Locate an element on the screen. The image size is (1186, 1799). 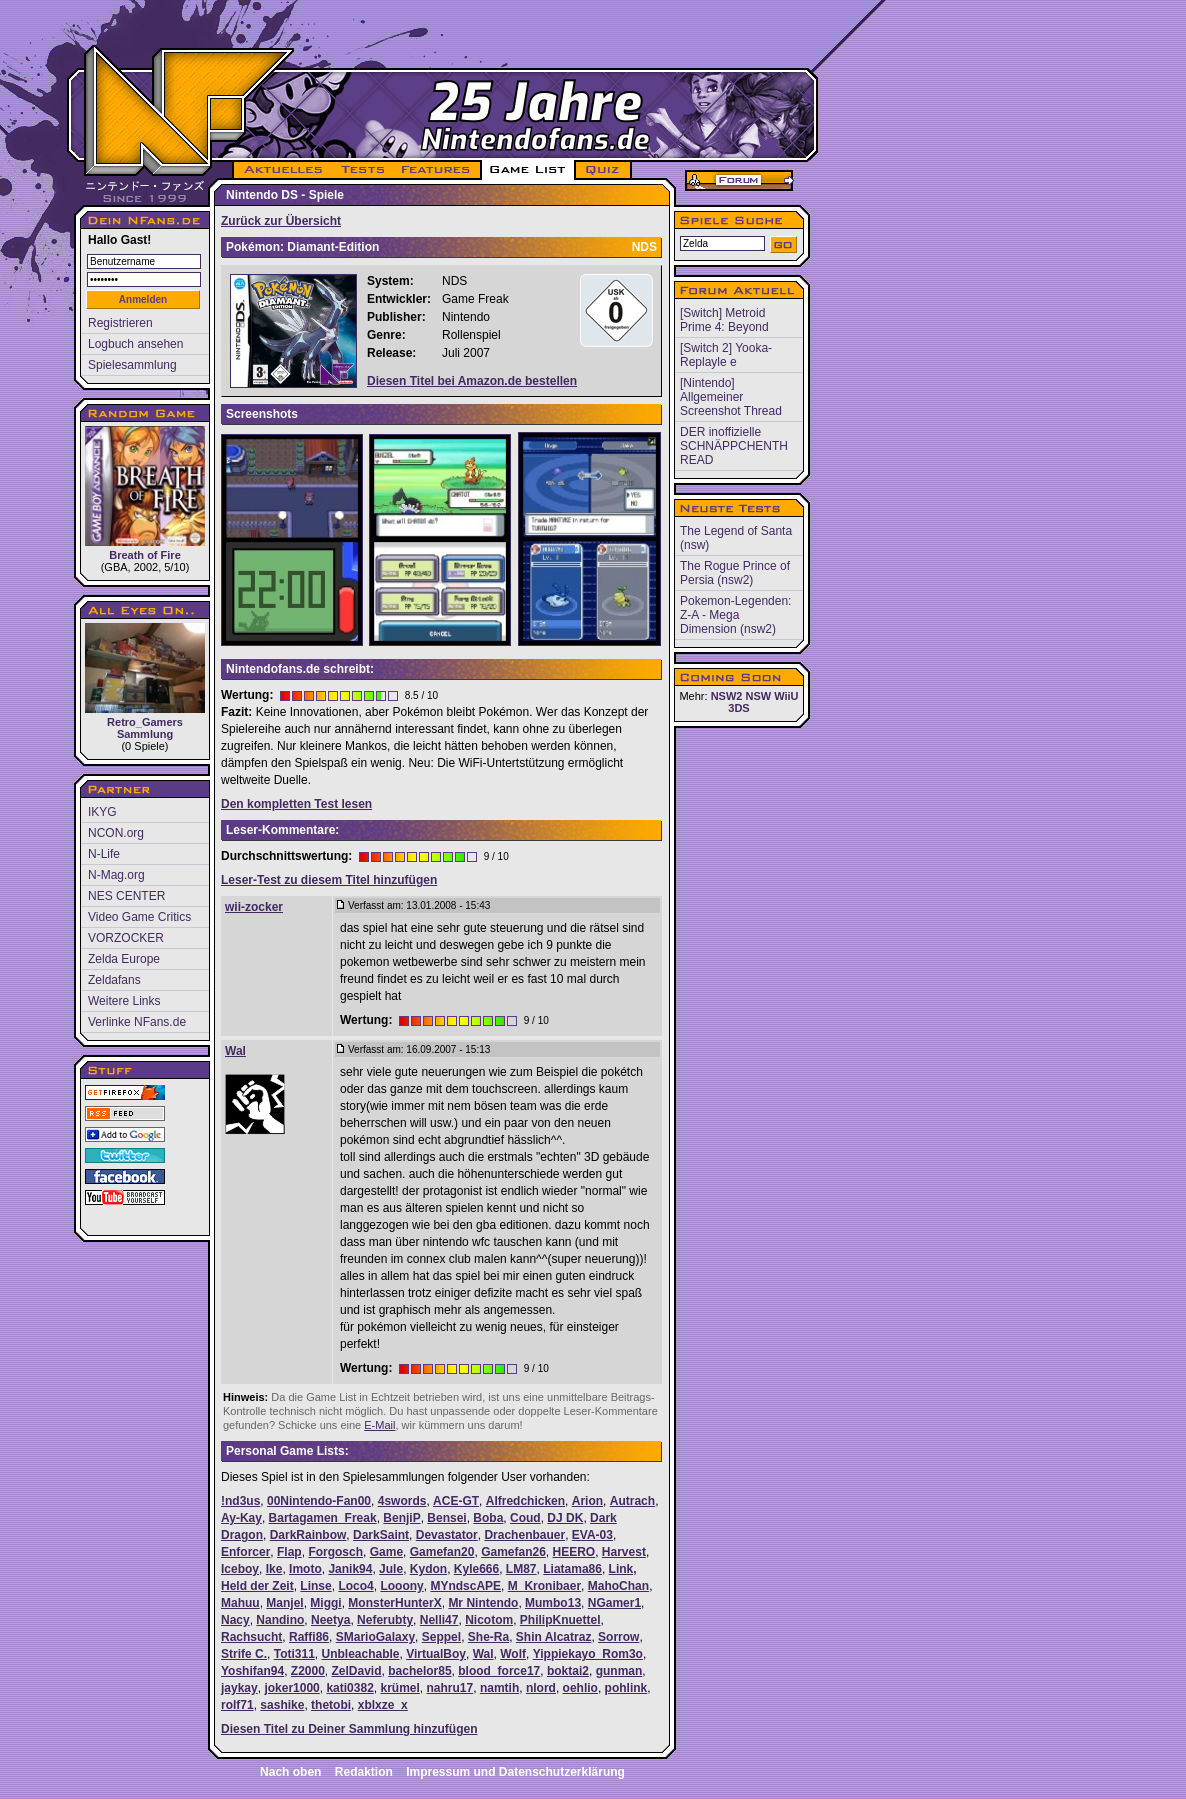
Iceboy is located at coordinates (240, 1569).